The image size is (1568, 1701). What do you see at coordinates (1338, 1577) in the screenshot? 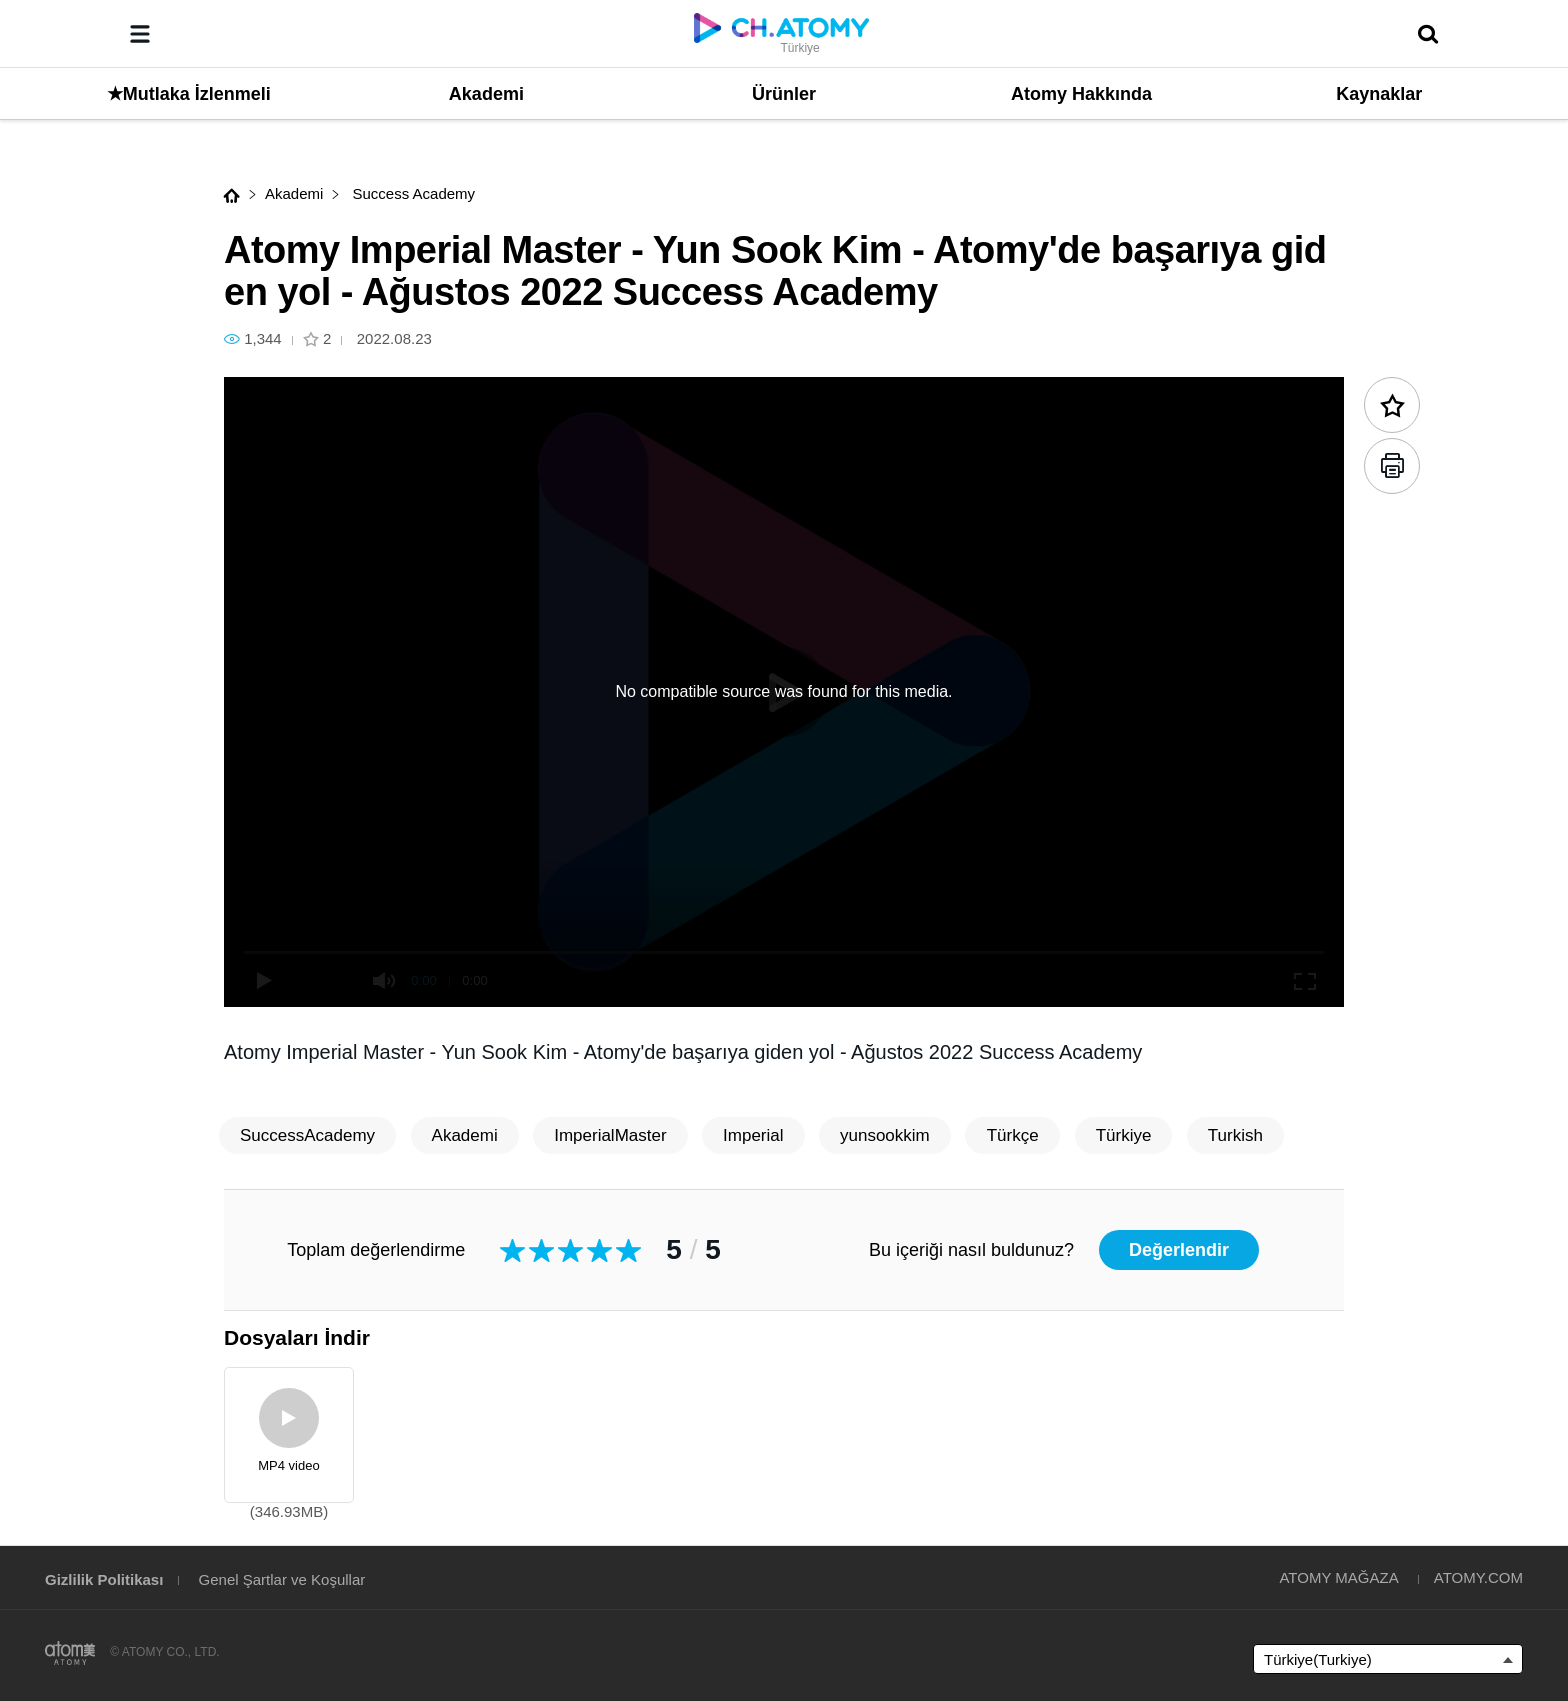
I see `ATOMY MAĞAZA` at bounding box center [1338, 1577].